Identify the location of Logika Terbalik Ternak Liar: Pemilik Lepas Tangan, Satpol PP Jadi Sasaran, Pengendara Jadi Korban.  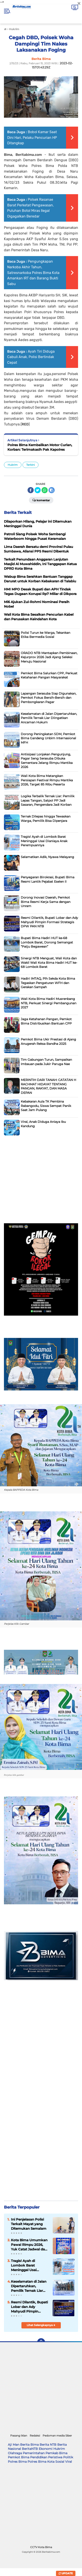
(47, 800).